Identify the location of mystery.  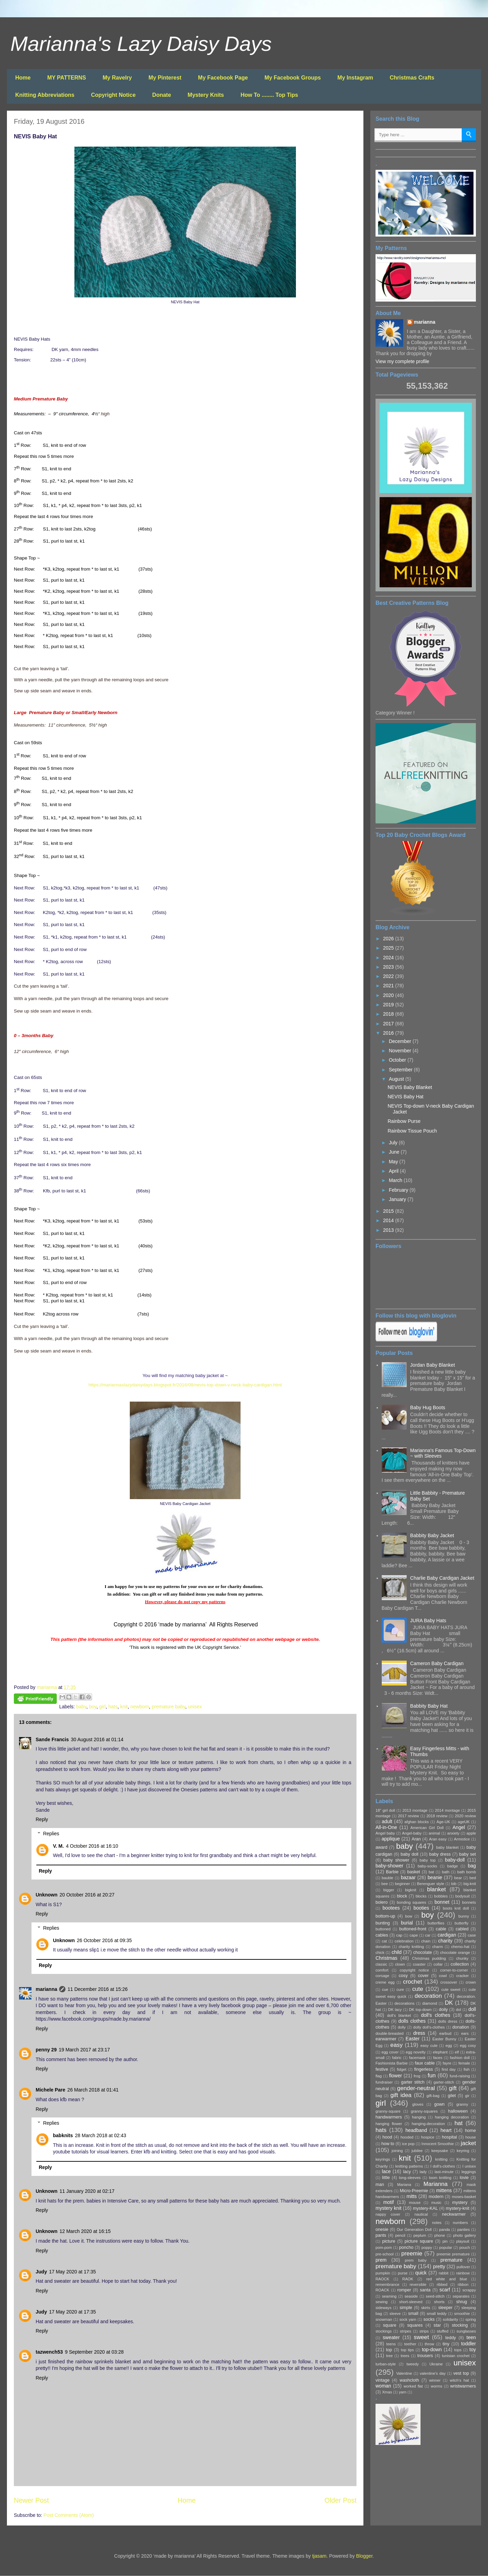
(460, 2202).